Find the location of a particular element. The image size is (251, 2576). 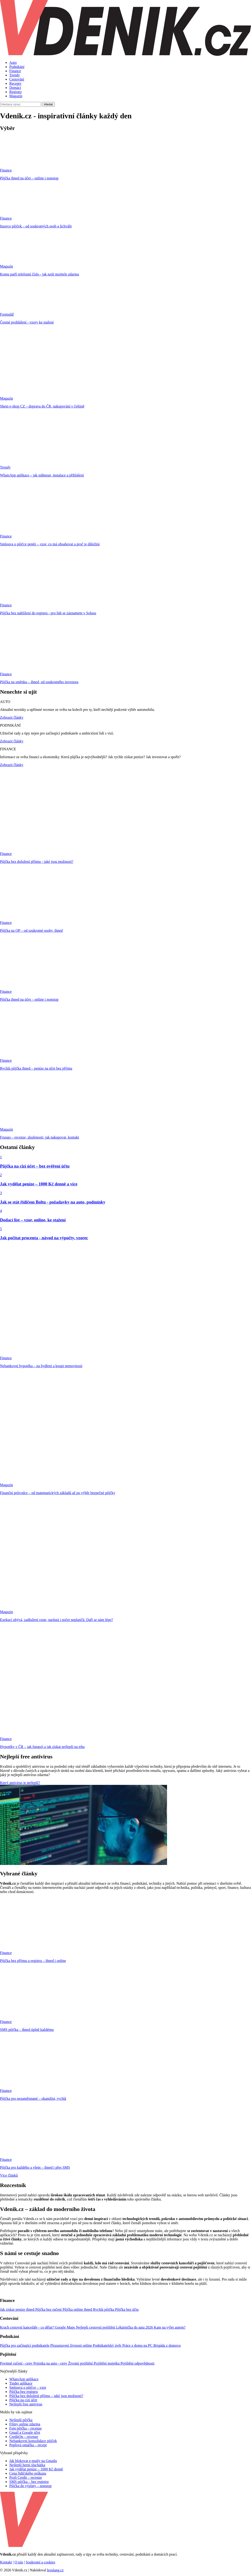

Povinné ručení - ceny is located at coordinates (16, 2363).